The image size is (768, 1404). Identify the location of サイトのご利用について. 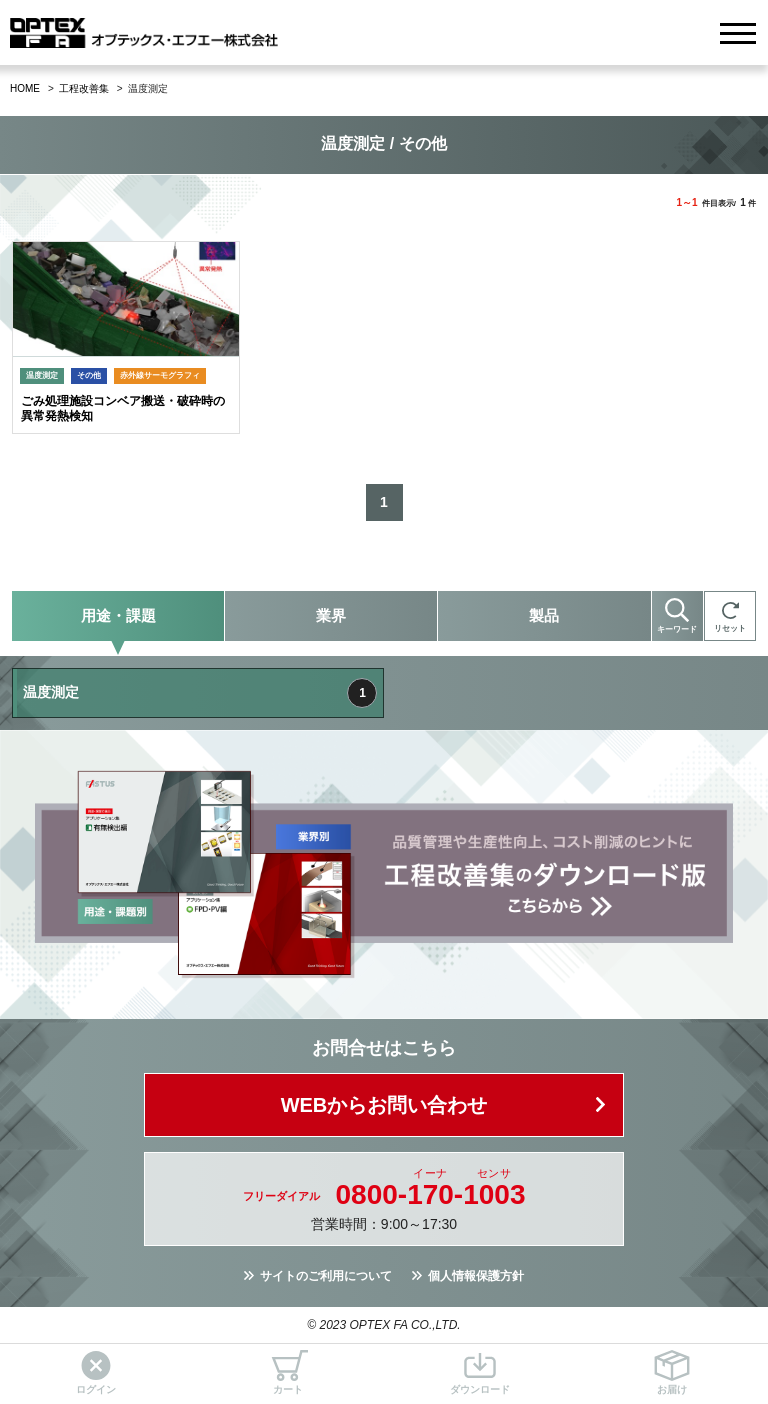
(326, 1276).